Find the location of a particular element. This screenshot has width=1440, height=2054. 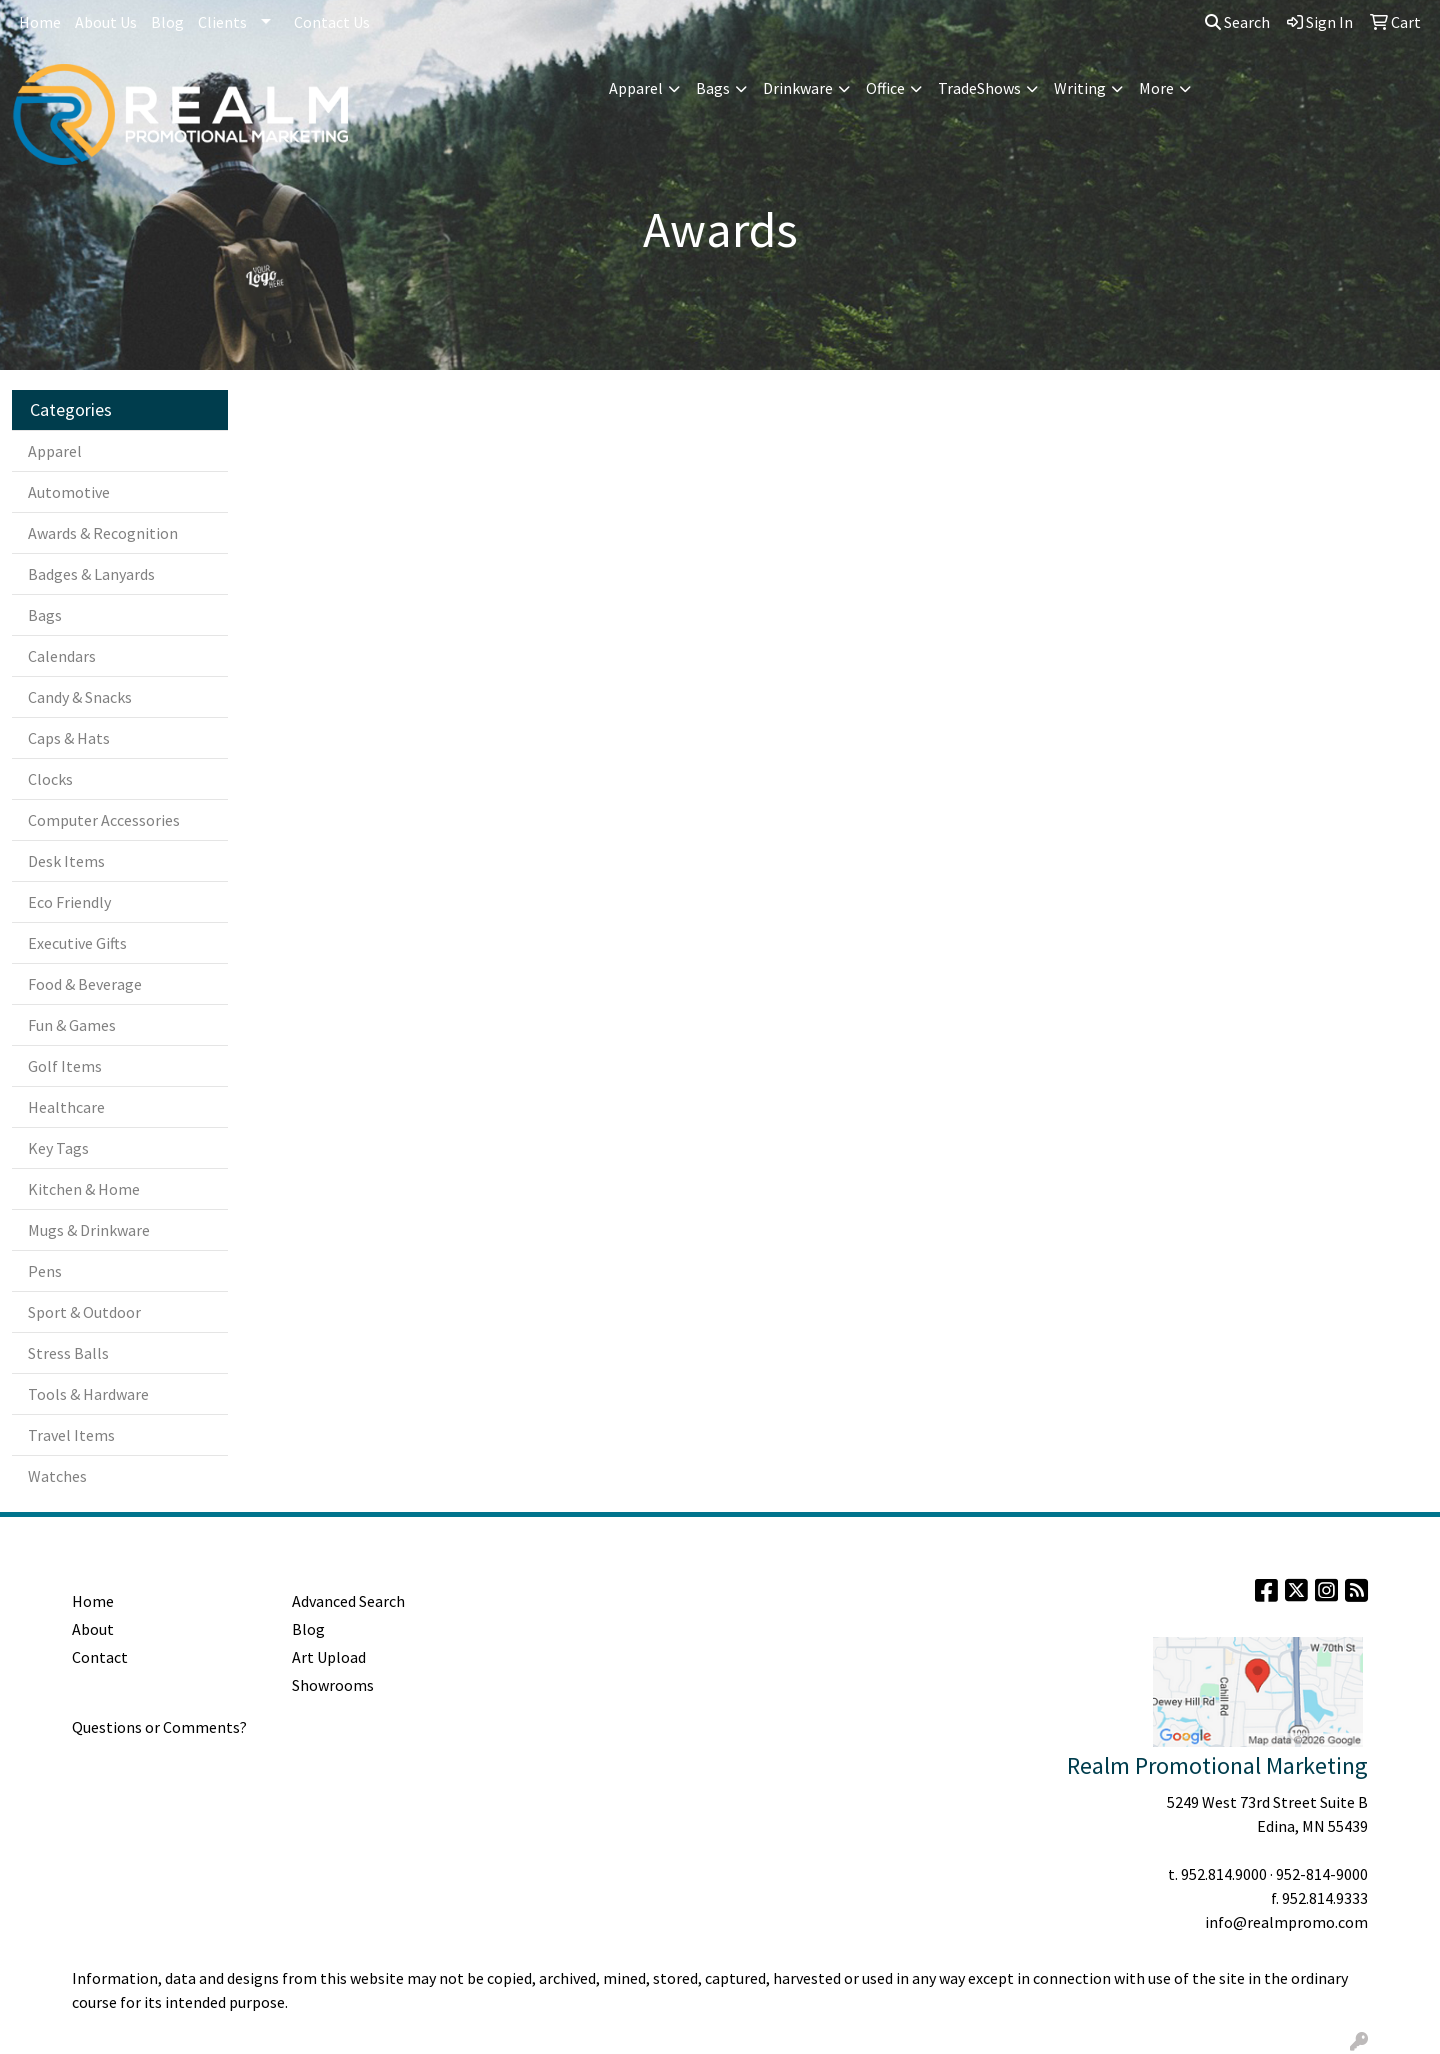

Drinkware is located at coordinates (798, 88).